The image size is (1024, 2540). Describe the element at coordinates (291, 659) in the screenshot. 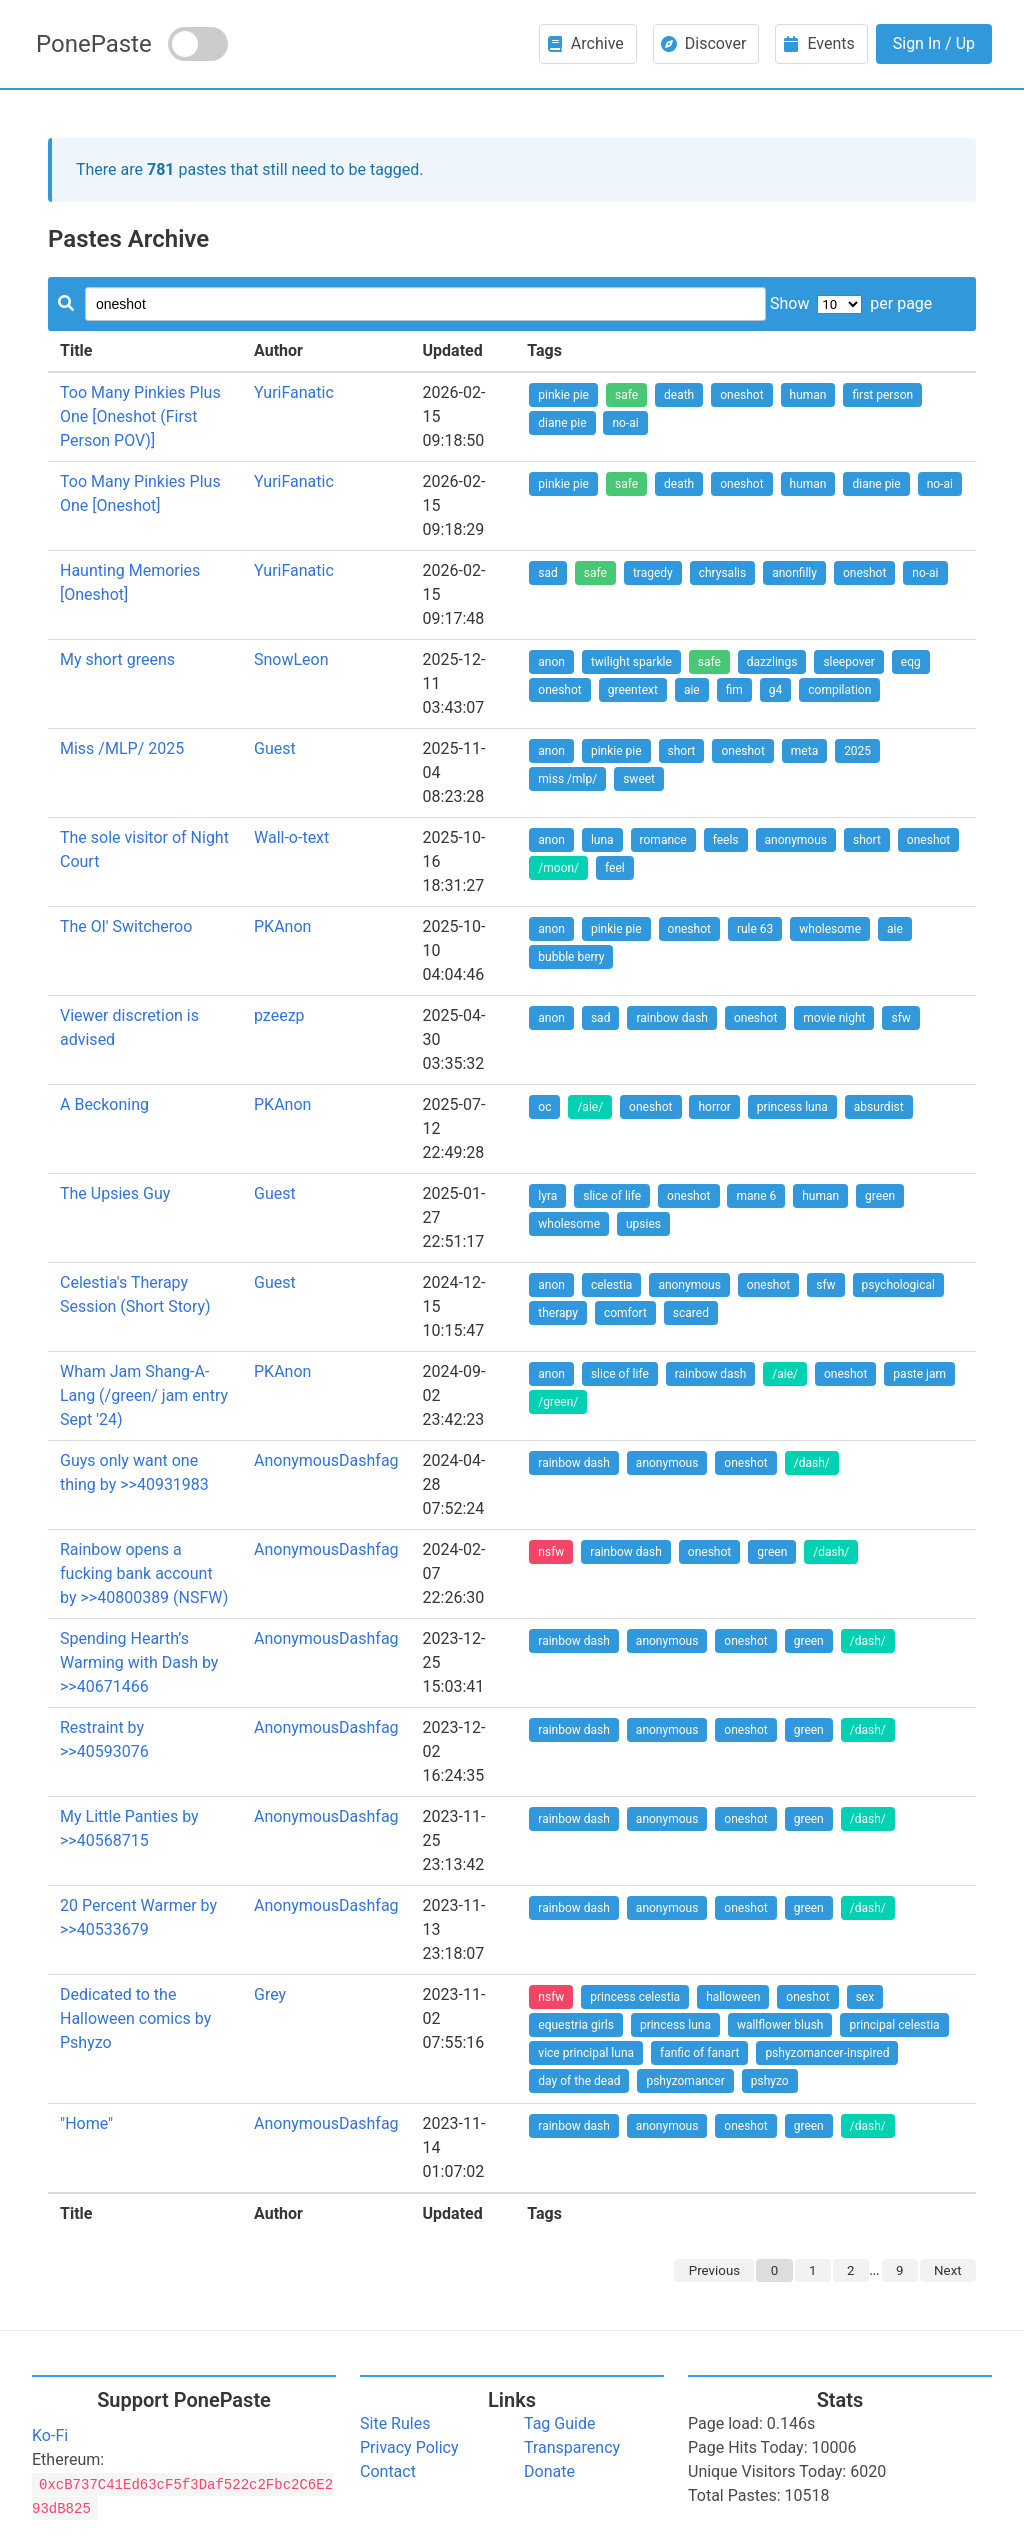

I see `SnowLeon` at that location.